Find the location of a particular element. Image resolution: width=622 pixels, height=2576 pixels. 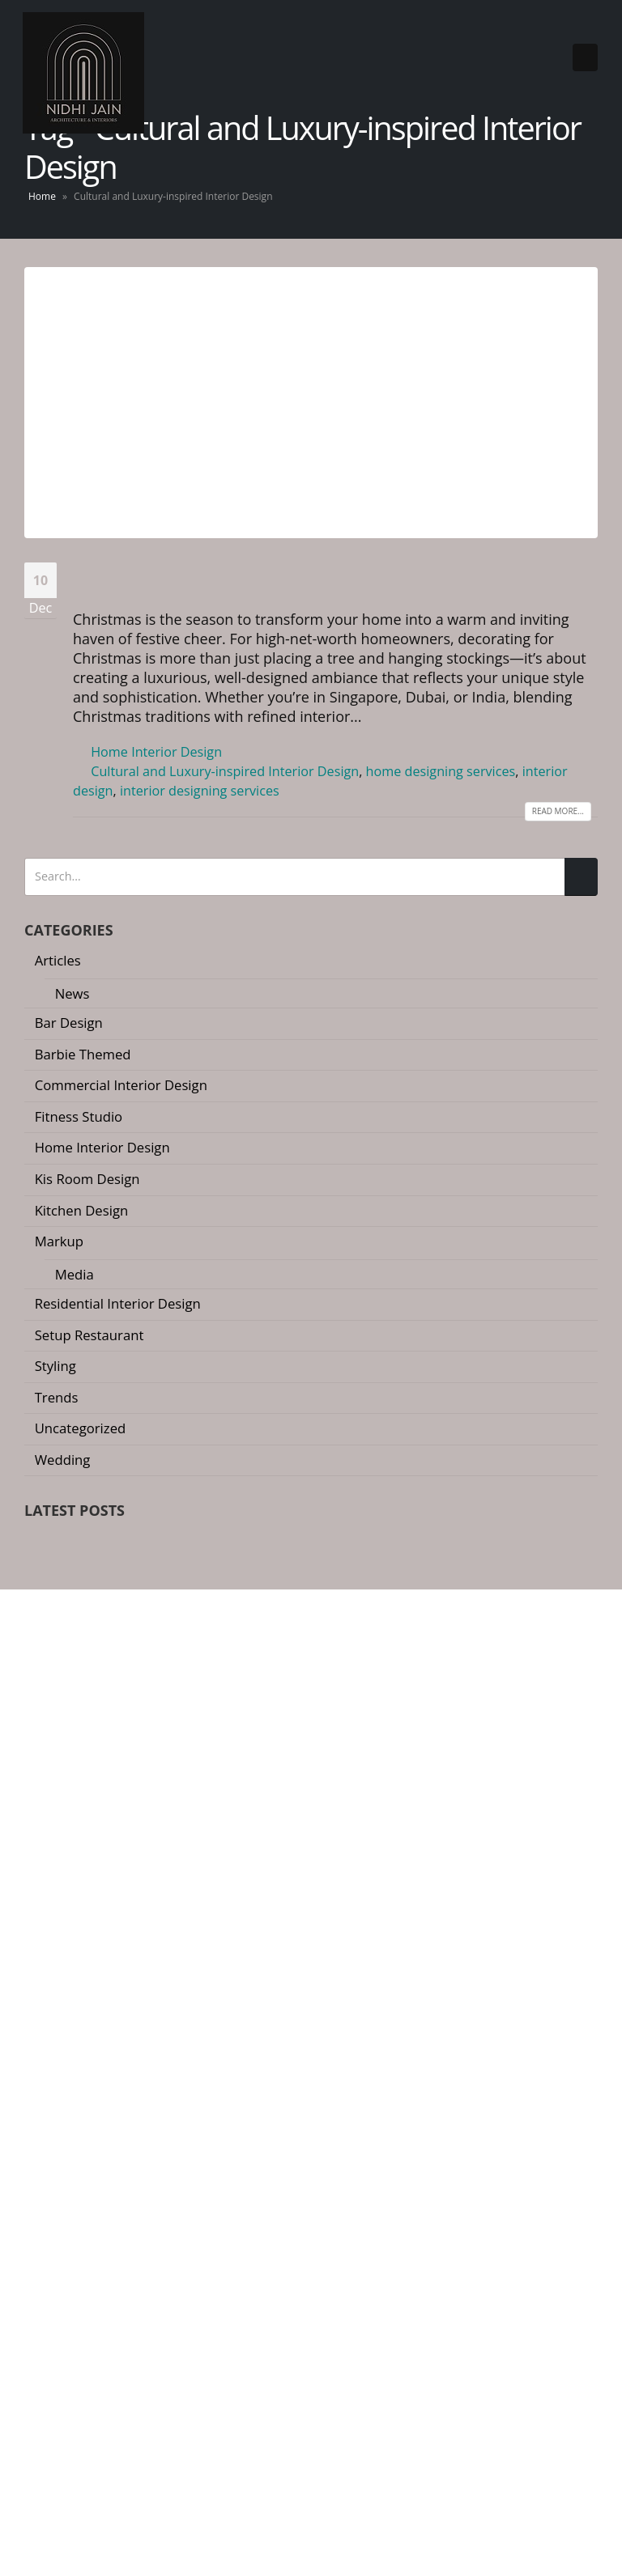

Commercial Interior Design is located at coordinates (123, 1085).